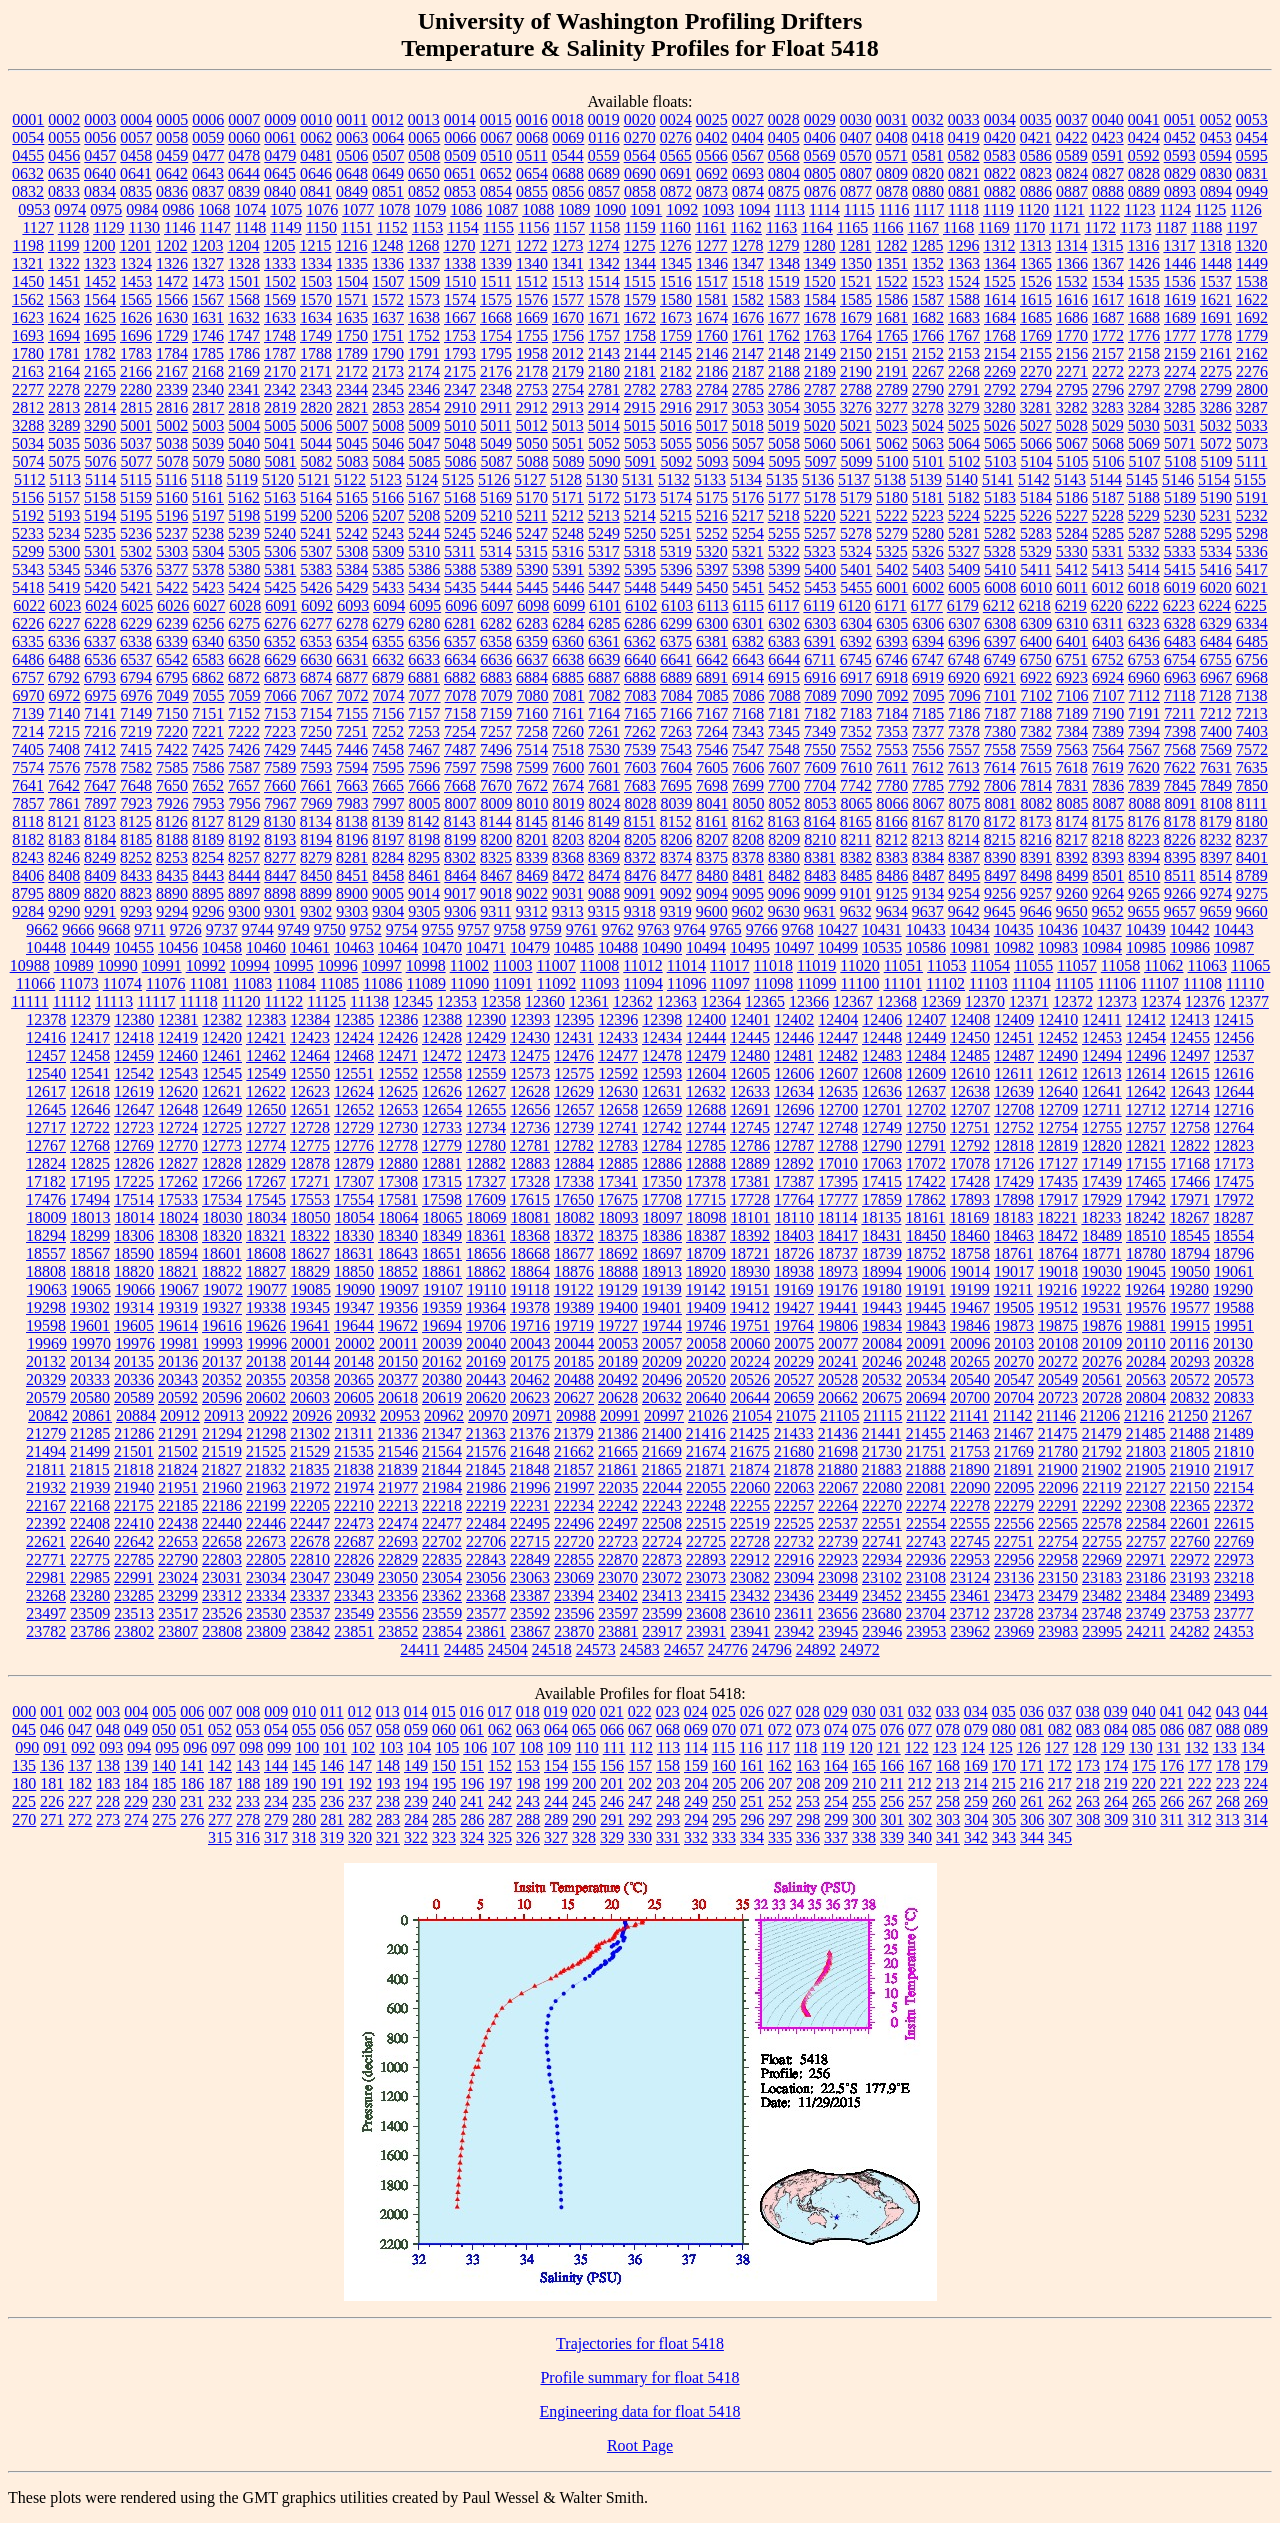  What do you see at coordinates (1180, 893) in the screenshot?
I see `9266` at bounding box center [1180, 893].